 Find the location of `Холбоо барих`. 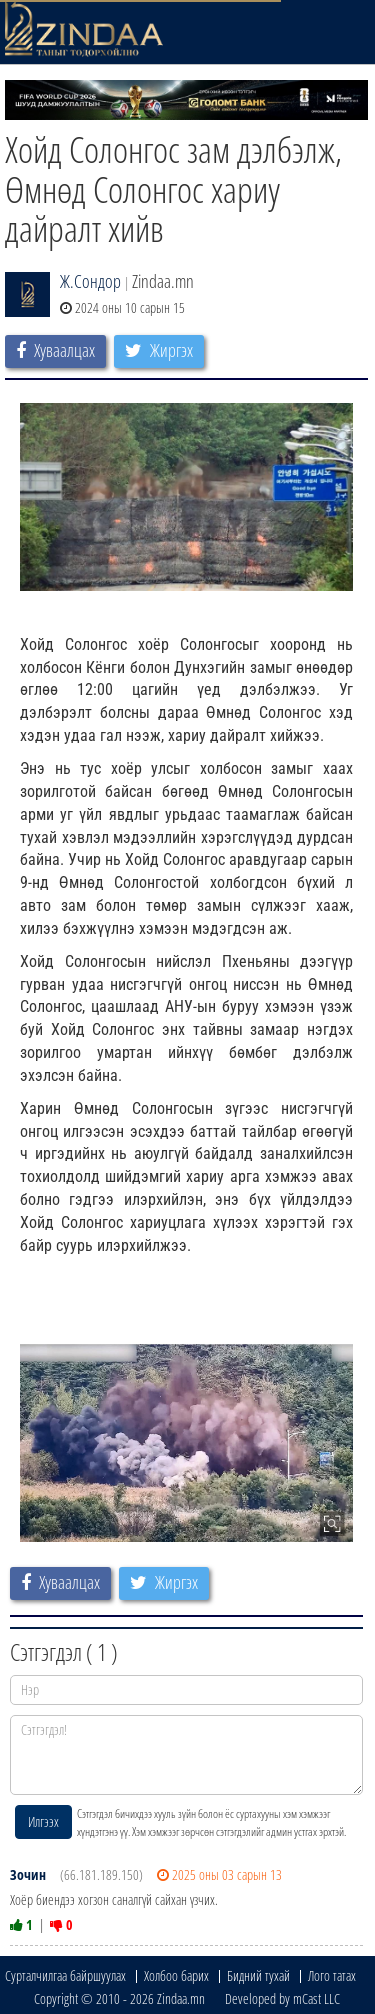

Холбоо барих is located at coordinates (176, 1975).